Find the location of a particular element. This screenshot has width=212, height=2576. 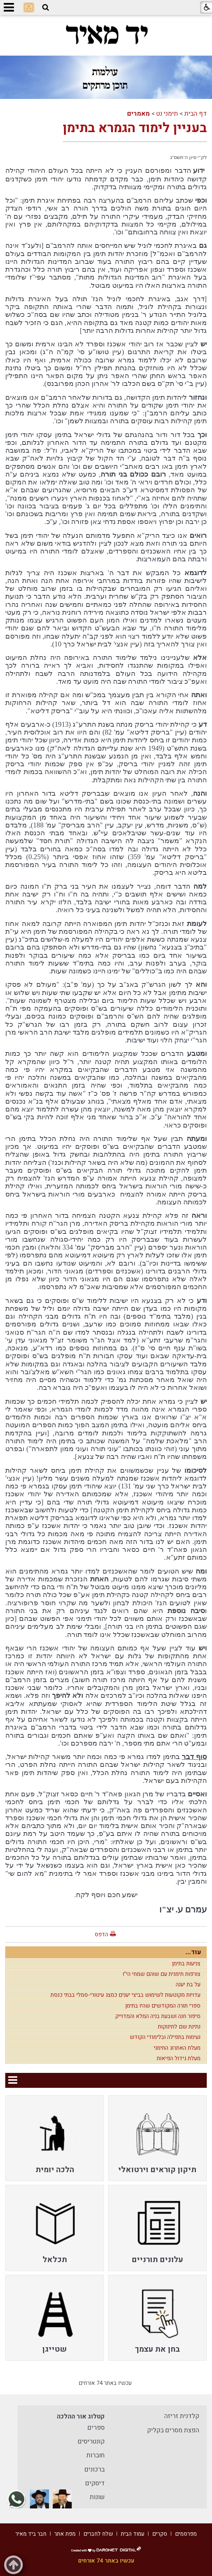

[button] is located at coordinates (45, 7).